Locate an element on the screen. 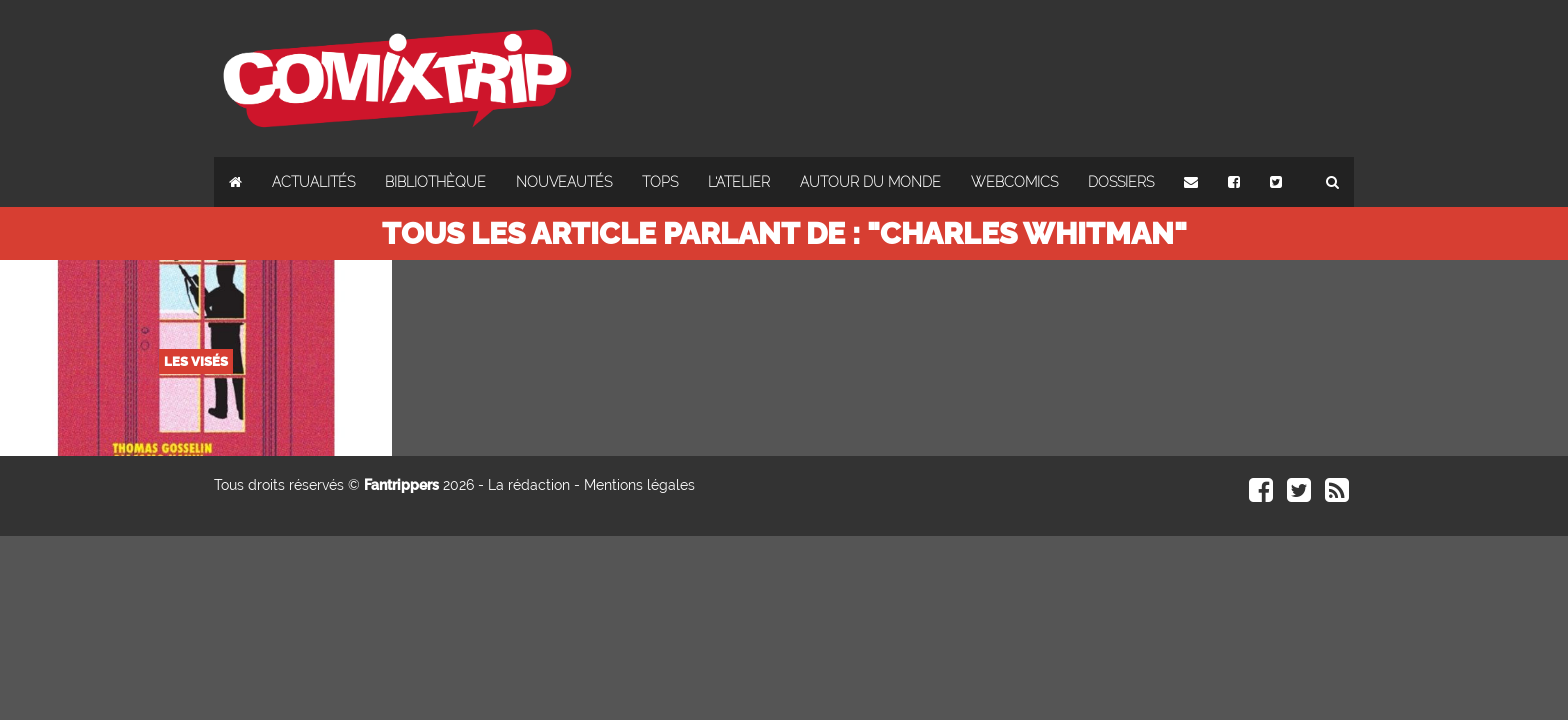 This screenshot has width=1568, height=720. L'atelier is located at coordinates (739, 182).